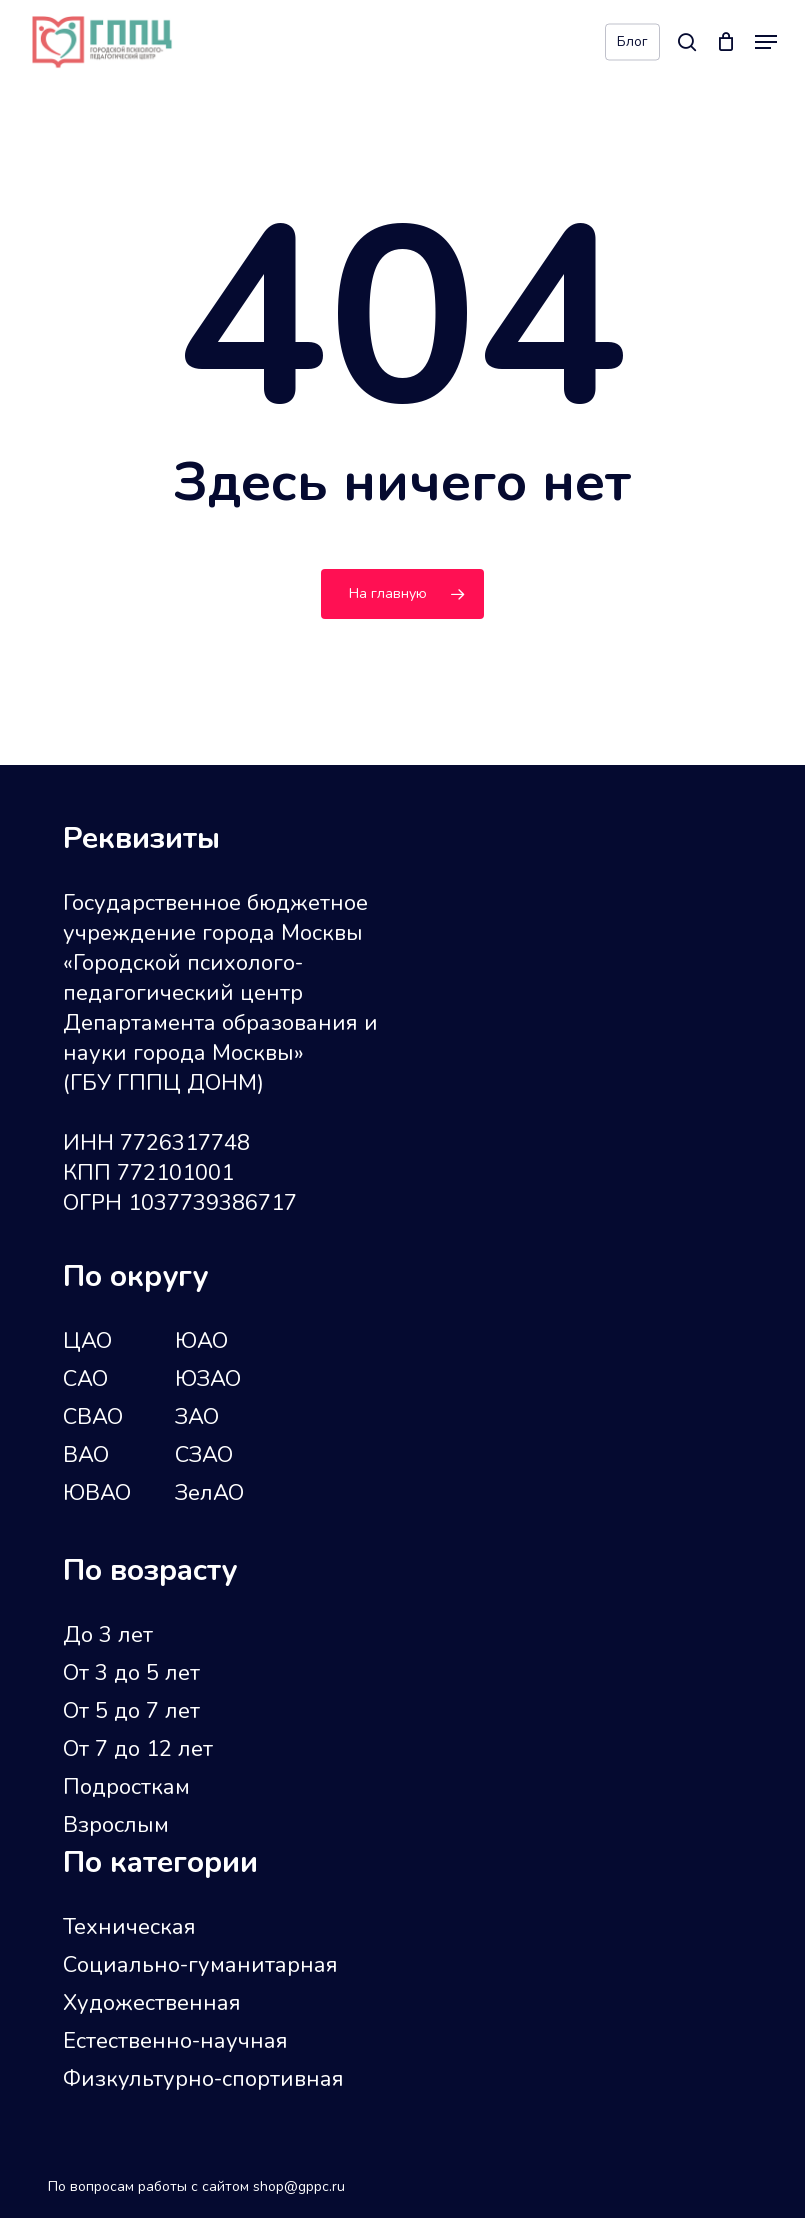 Image resolution: width=805 pixels, height=2218 pixels. What do you see at coordinates (152, 2003) in the screenshot?
I see `Художественная` at bounding box center [152, 2003].